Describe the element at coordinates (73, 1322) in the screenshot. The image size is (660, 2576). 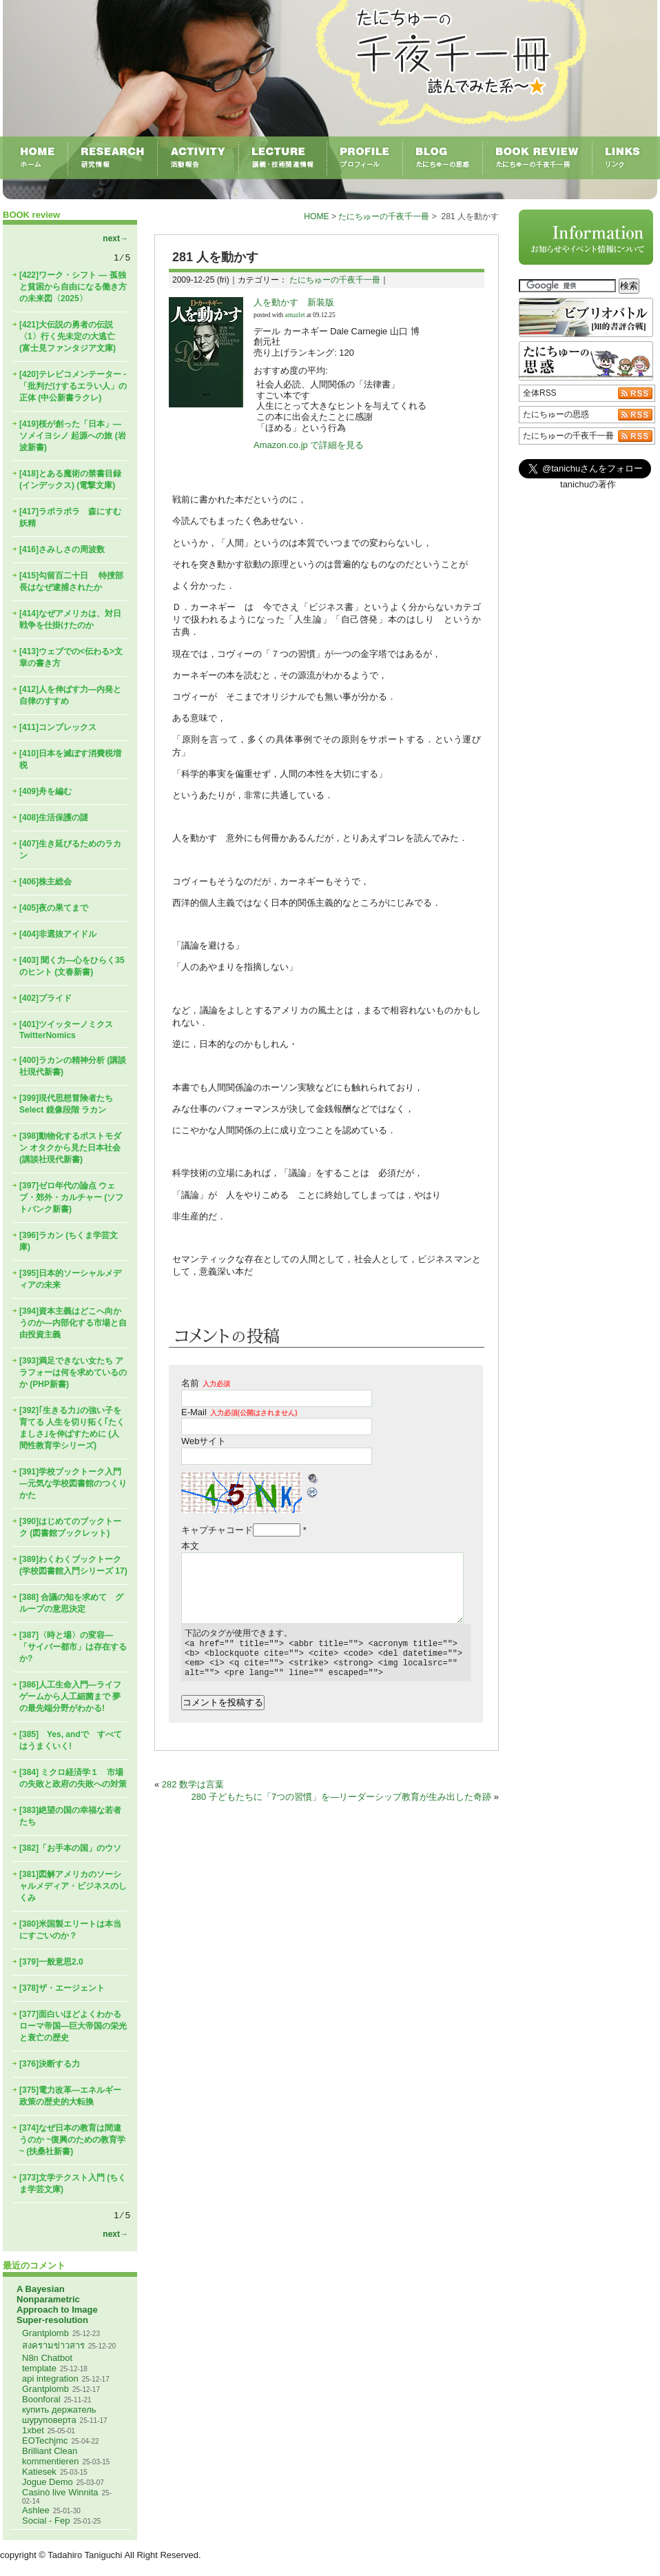
I see `[394]資本主義はどこへ向かうのか―内部化する市場と自由投資主義` at that location.